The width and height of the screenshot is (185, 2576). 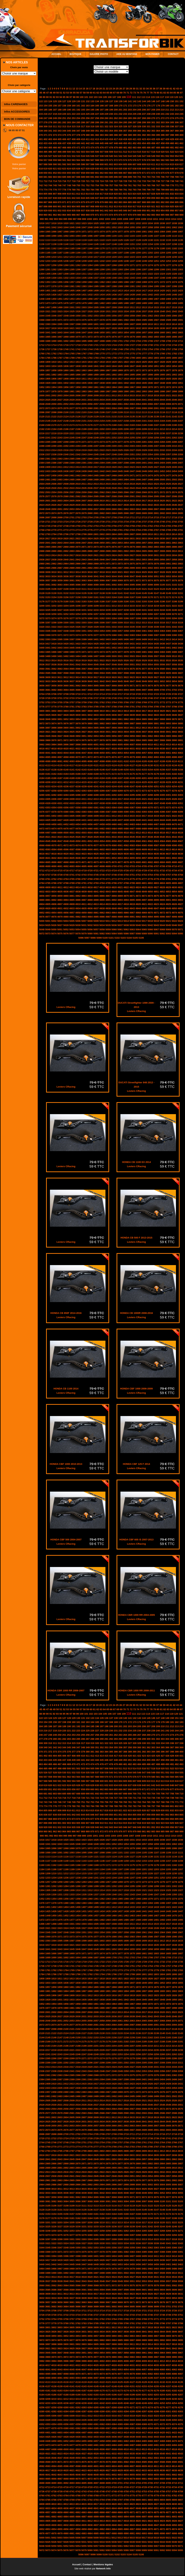 I want to click on 4226, so click(x=150, y=782).